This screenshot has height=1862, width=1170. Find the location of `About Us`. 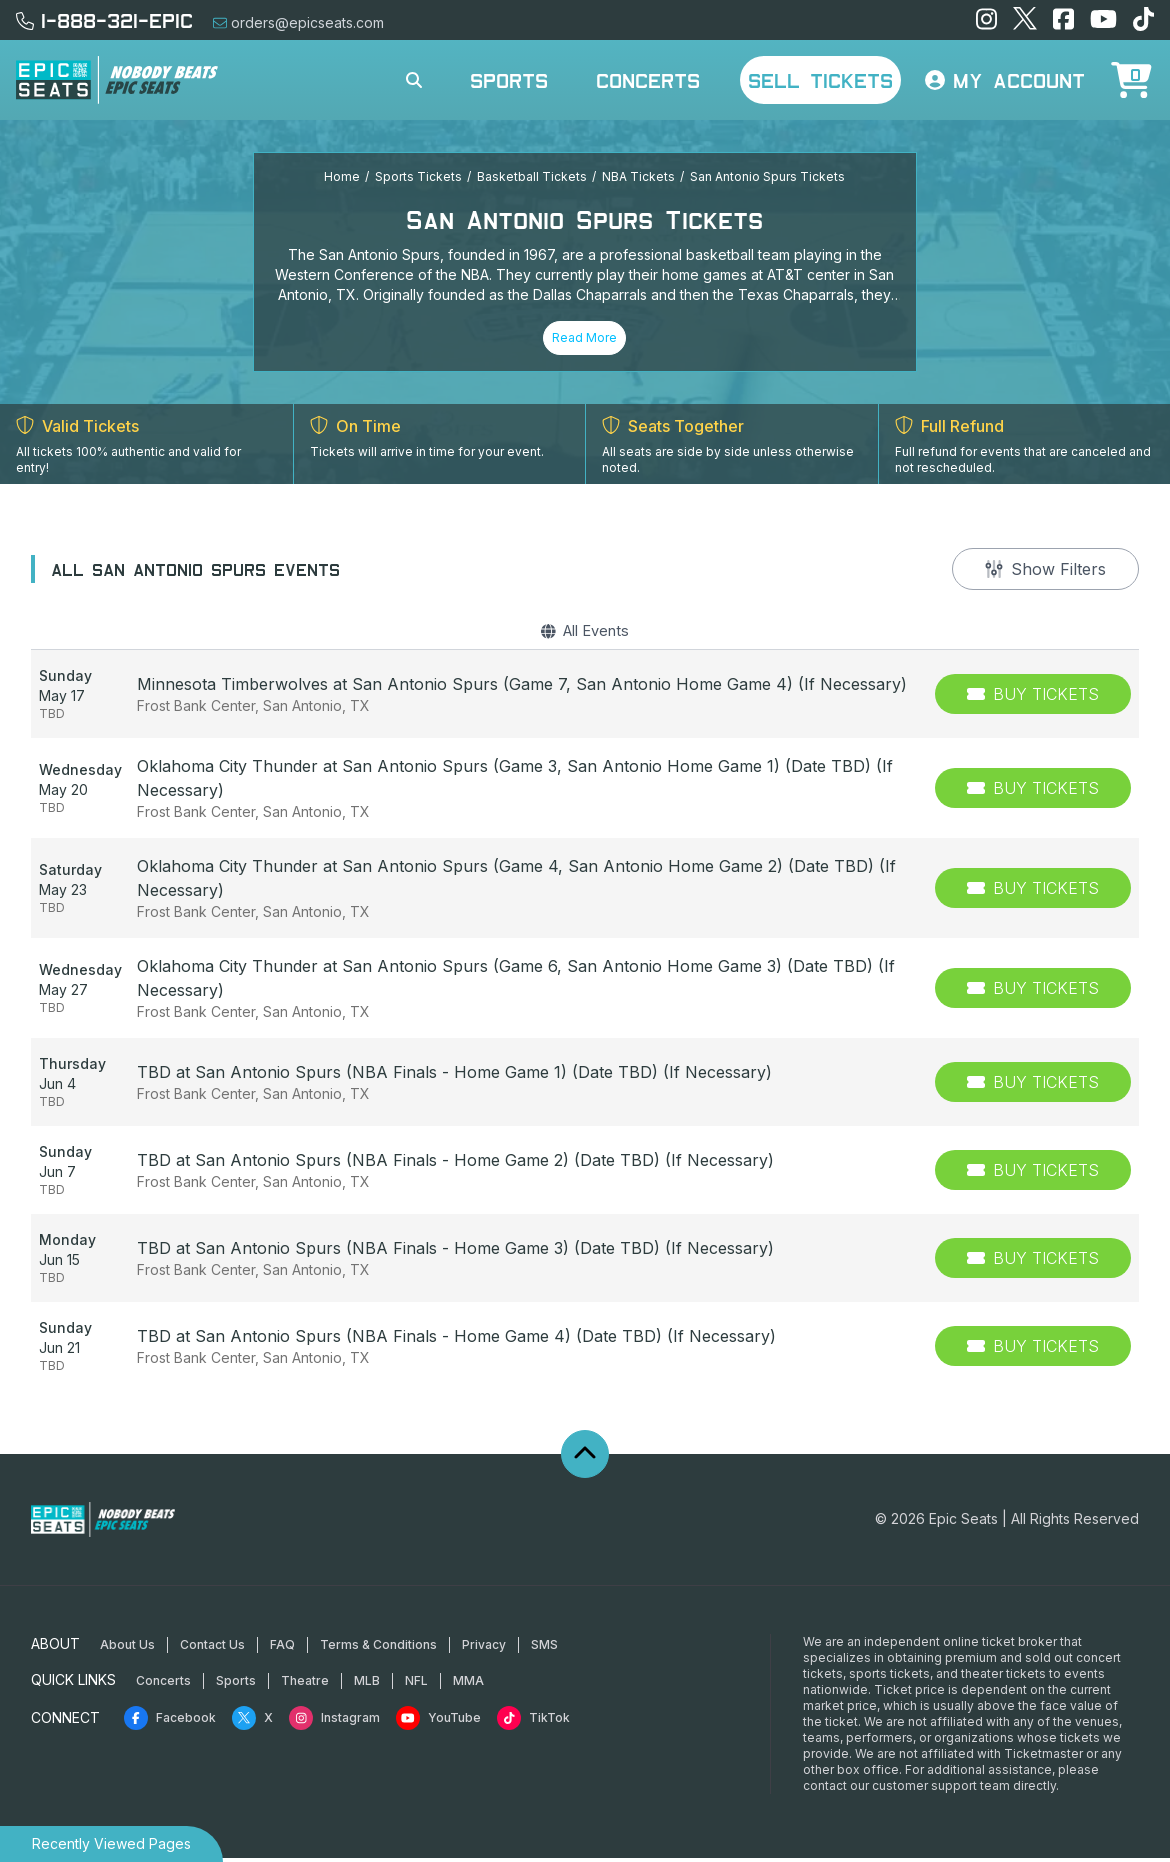

About Us is located at coordinates (127, 1648).